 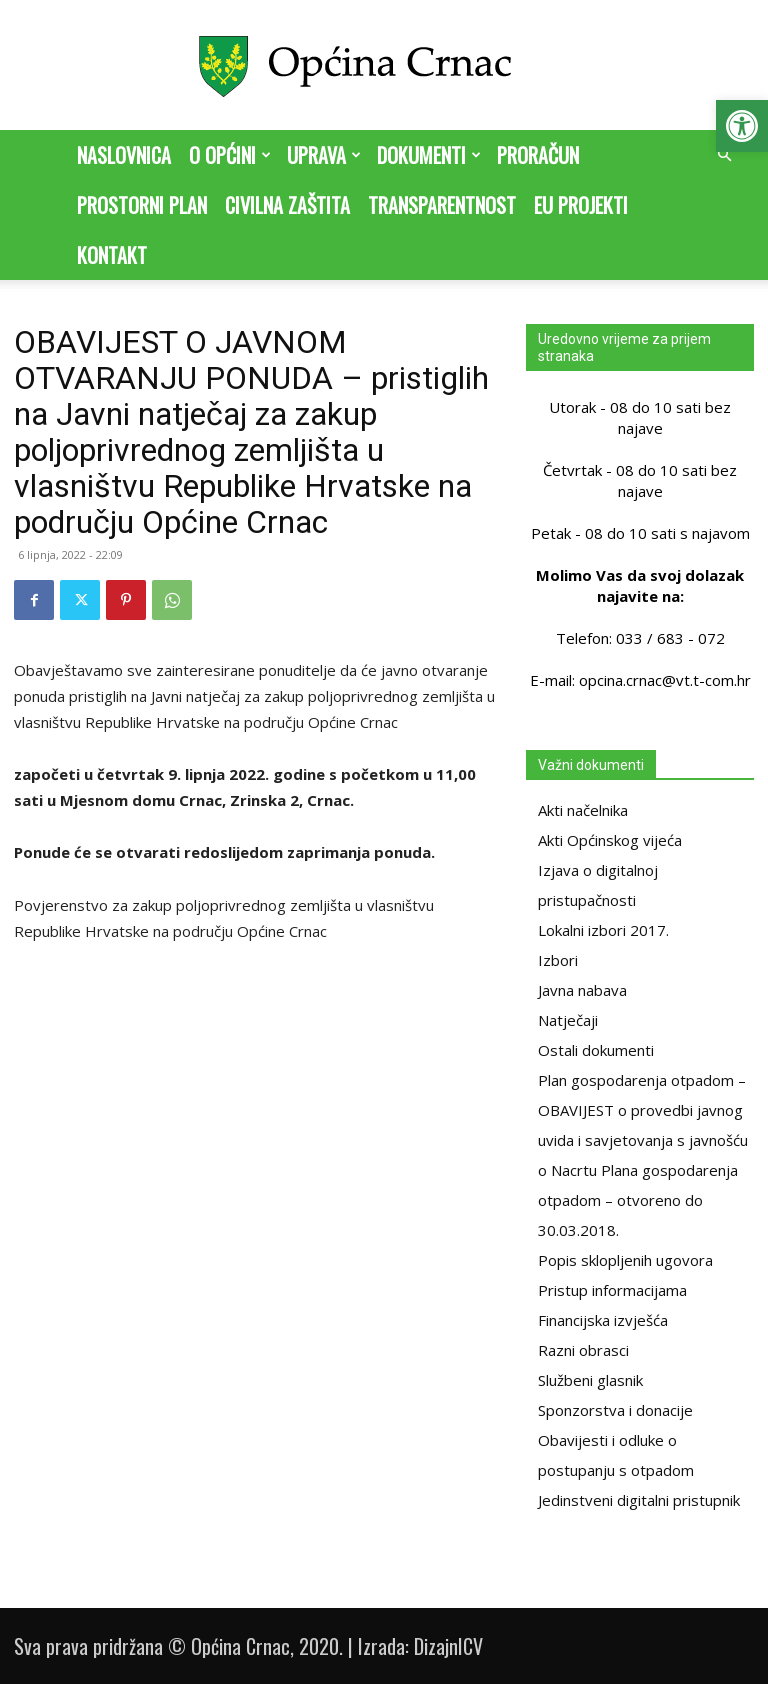 What do you see at coordinates (596, 1050) in the screenshot?
I see `Ostali dokumenti [link]` at bounding box center [596, 1050].